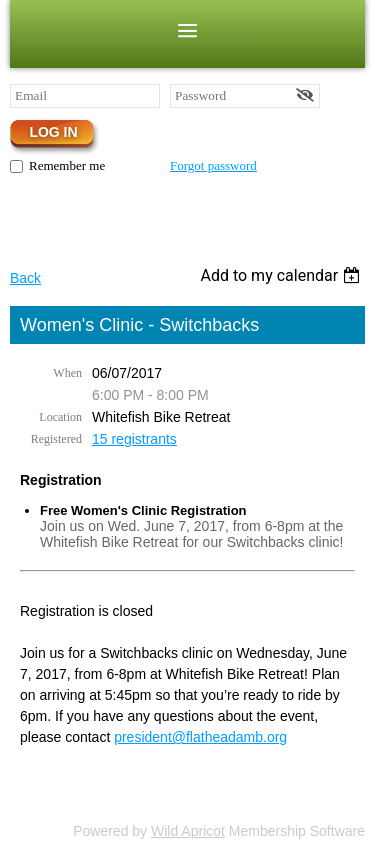 This screenshot has width=375, height=859. I want to click on Location, so click(60, 417).